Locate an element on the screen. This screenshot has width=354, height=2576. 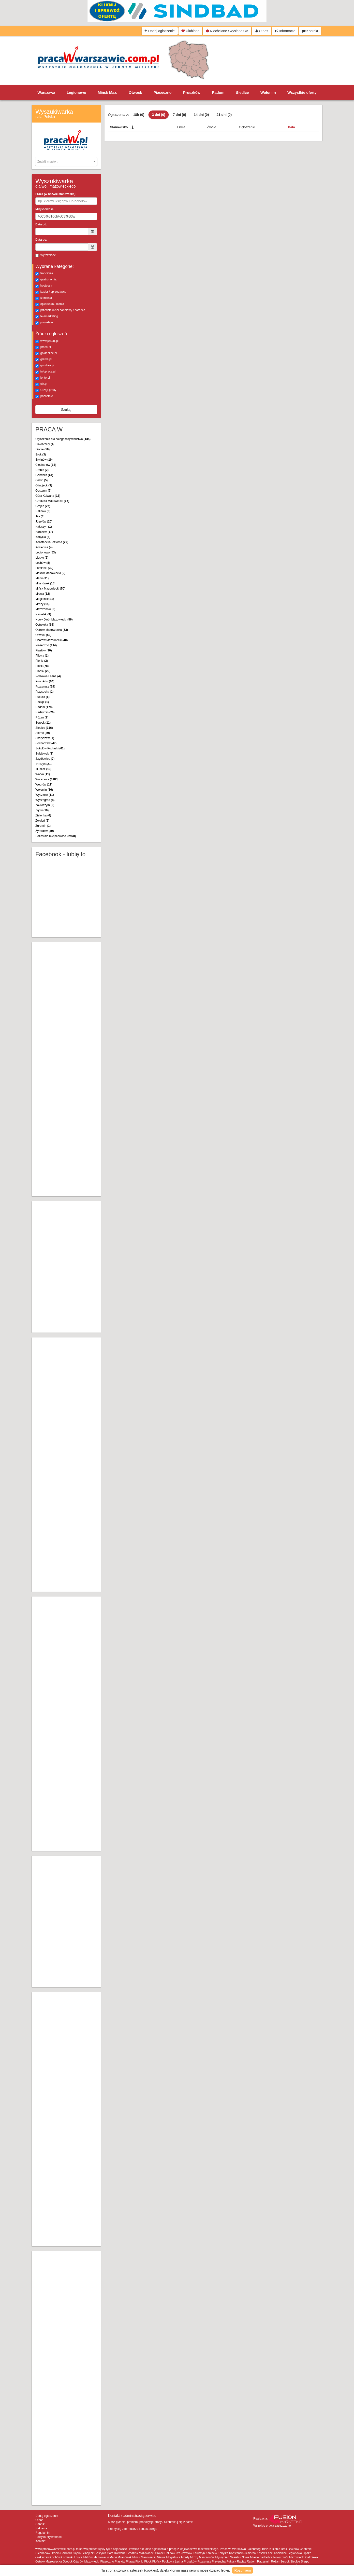
gastronomia is located at coordinates (46, 280).